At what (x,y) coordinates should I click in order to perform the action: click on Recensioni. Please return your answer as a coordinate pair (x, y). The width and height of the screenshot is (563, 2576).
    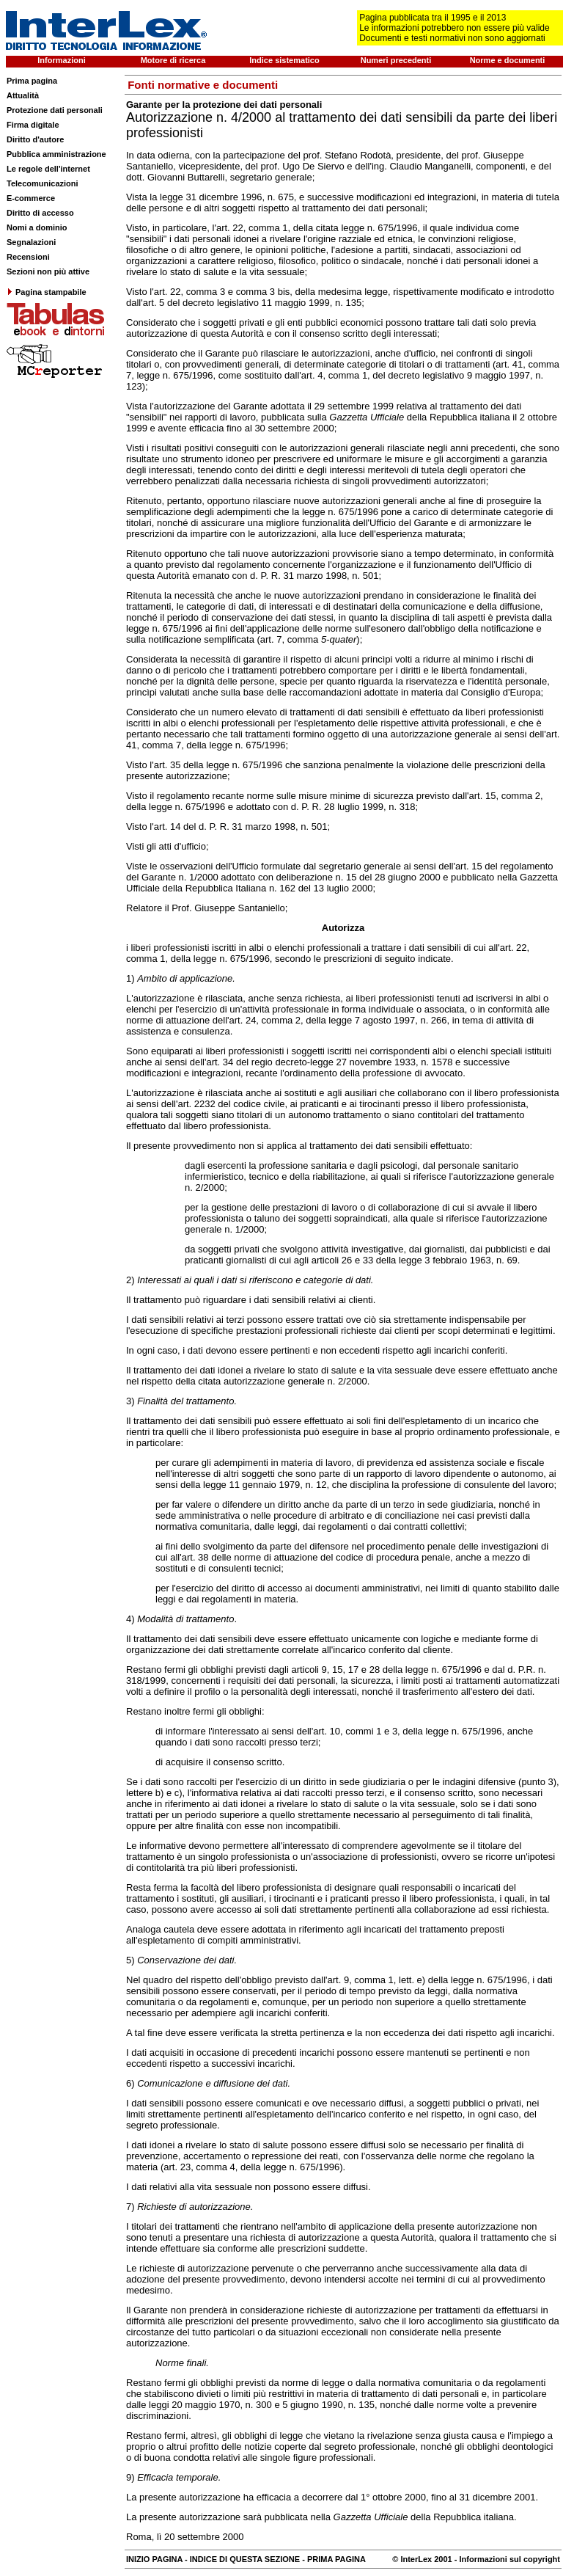
    Looking at the image, I should click on (28, 256).